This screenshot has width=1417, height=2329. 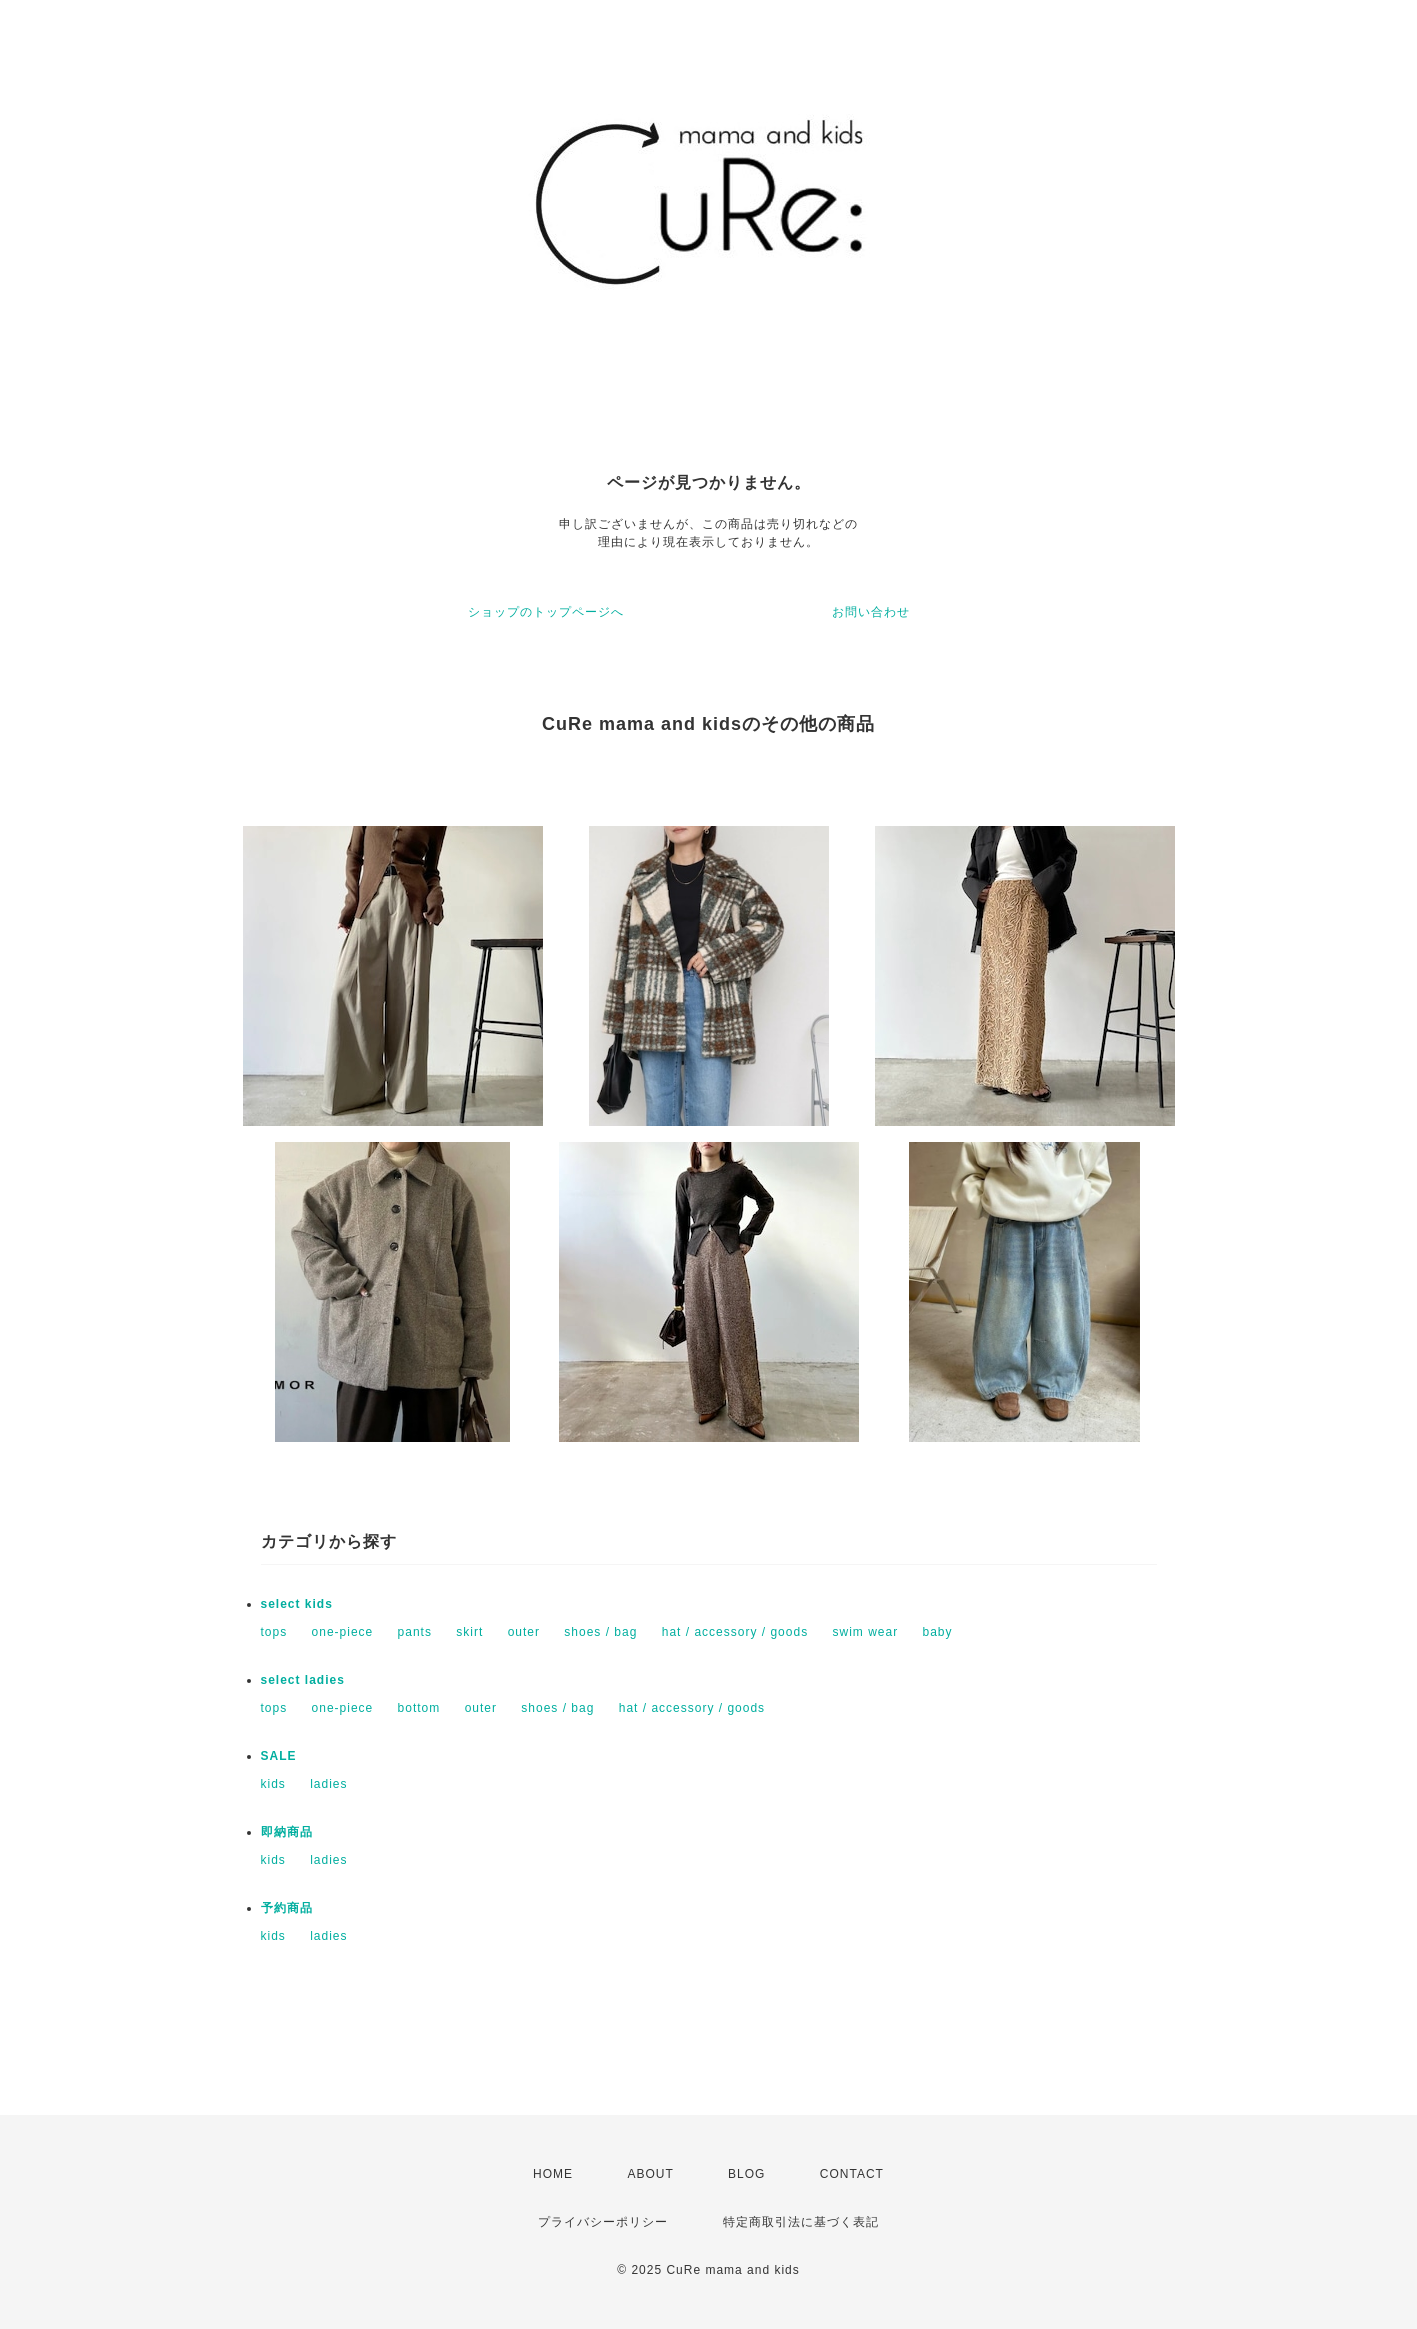 What do you see at coordinates (297, 1604) in the screenshot?
I see `select kids` at bounding box center [297, 1604].